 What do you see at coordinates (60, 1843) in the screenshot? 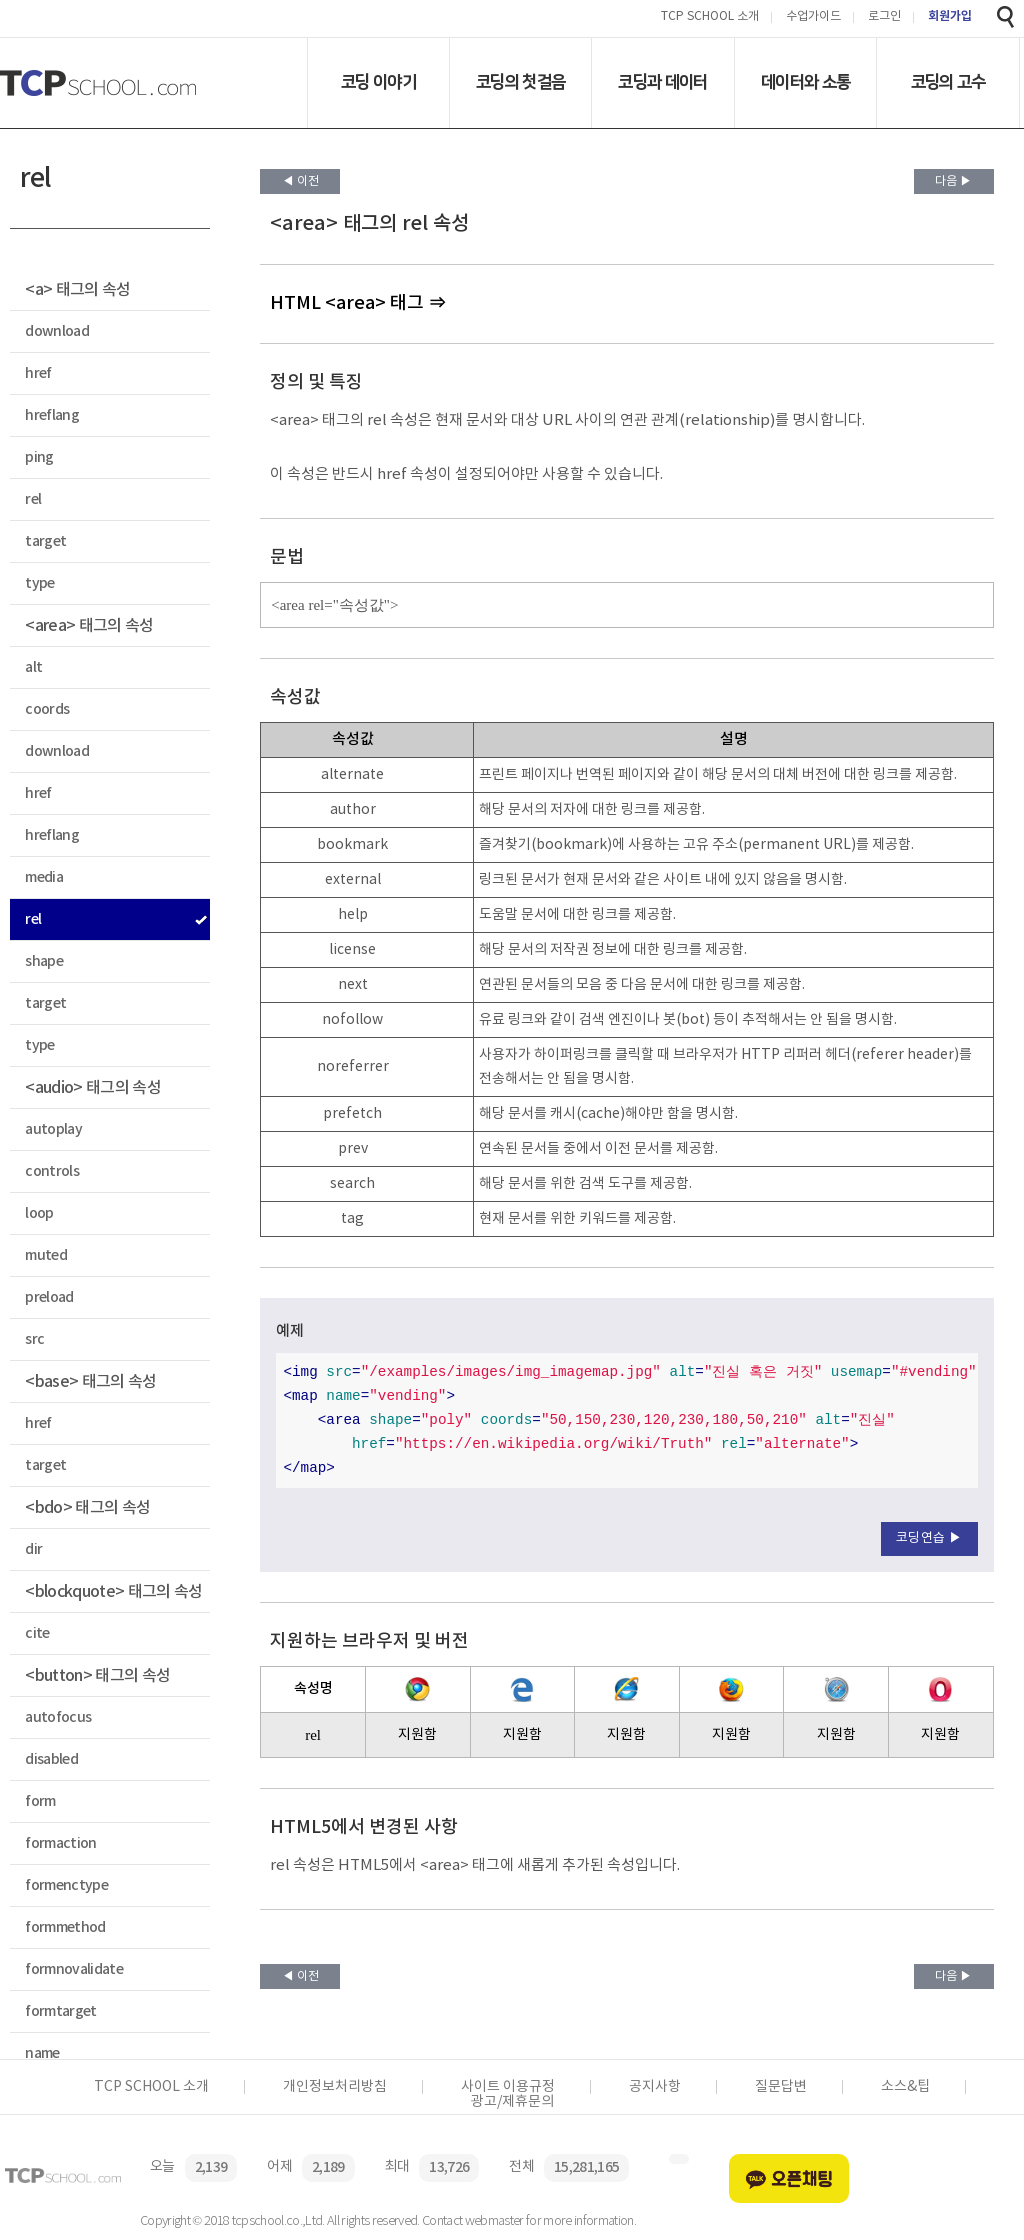
I see `formaction` at bounding box center [60, 1843].